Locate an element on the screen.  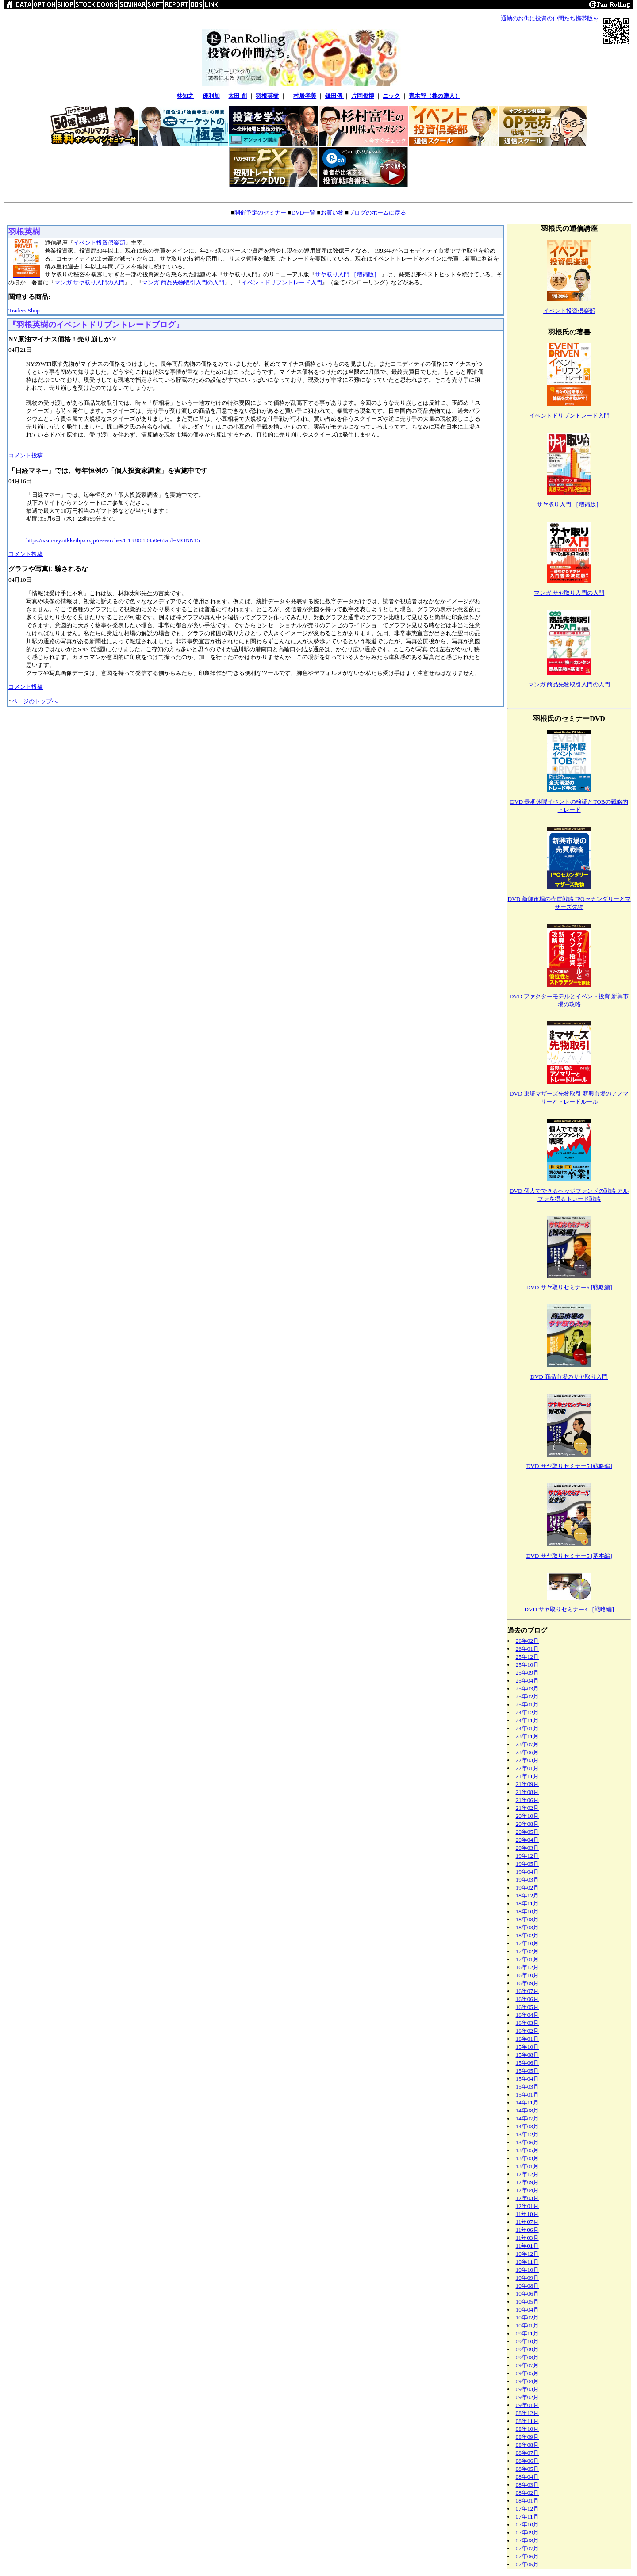
07年05月 is located at coordinates (527, 2564).